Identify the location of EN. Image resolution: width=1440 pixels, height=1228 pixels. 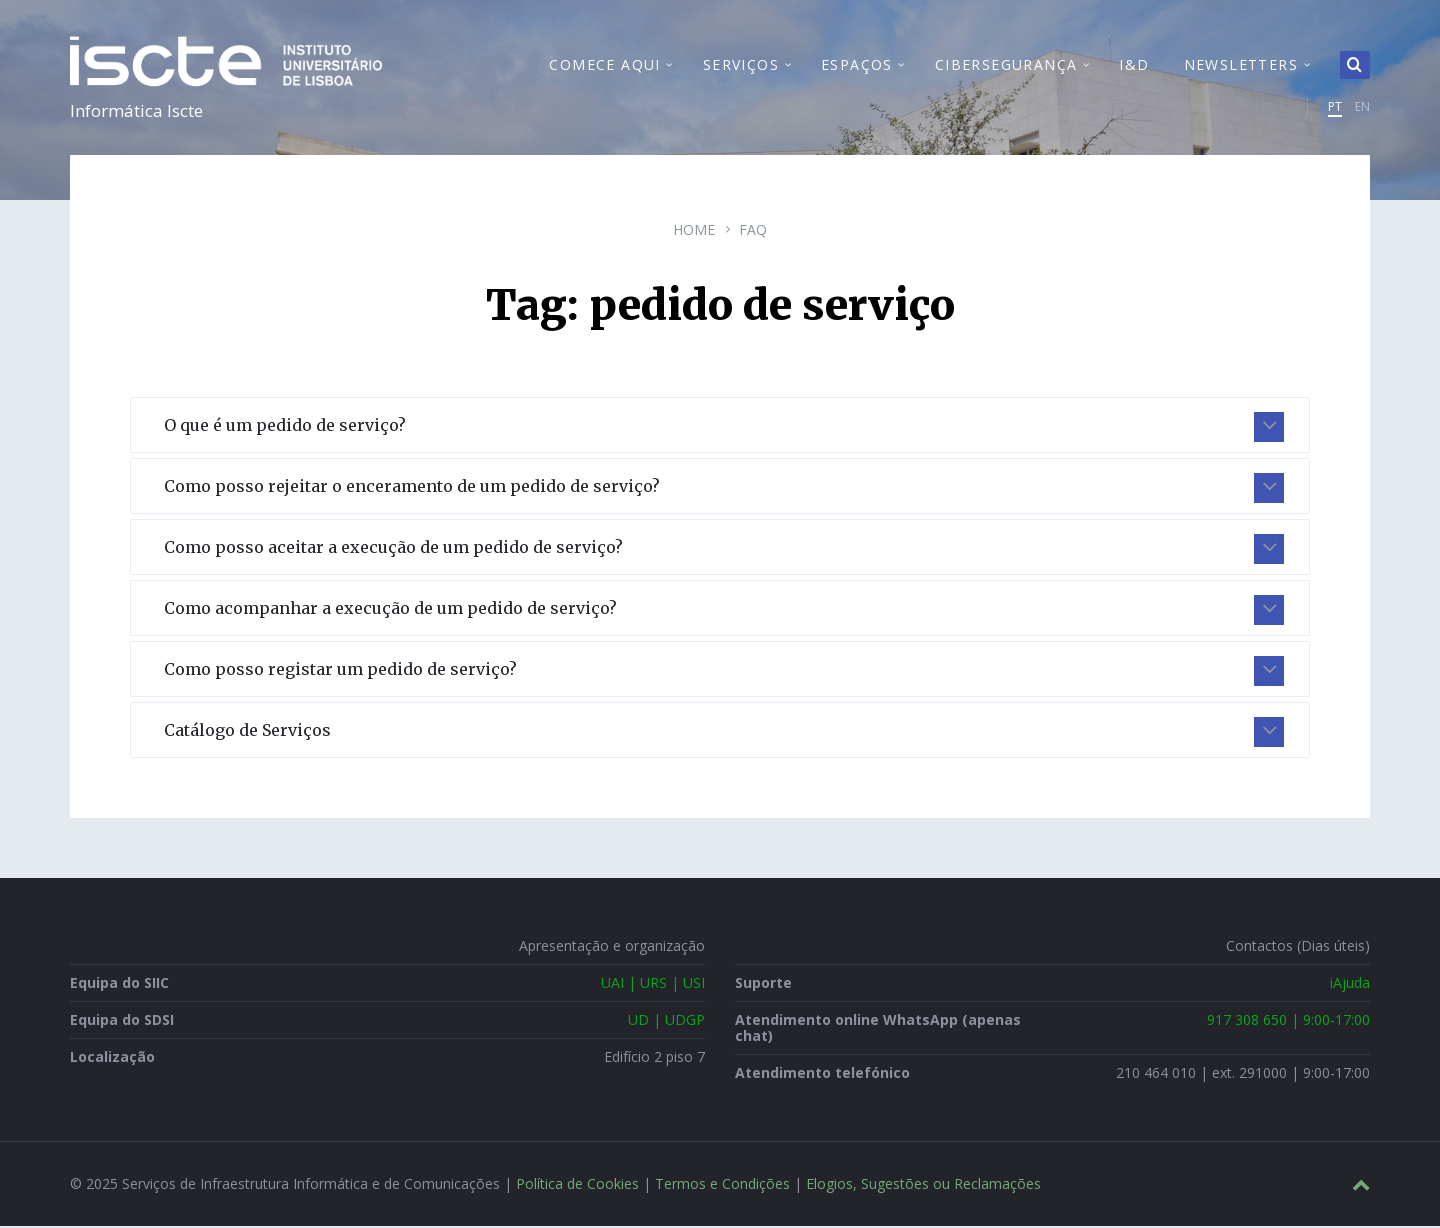
(1362, 107).